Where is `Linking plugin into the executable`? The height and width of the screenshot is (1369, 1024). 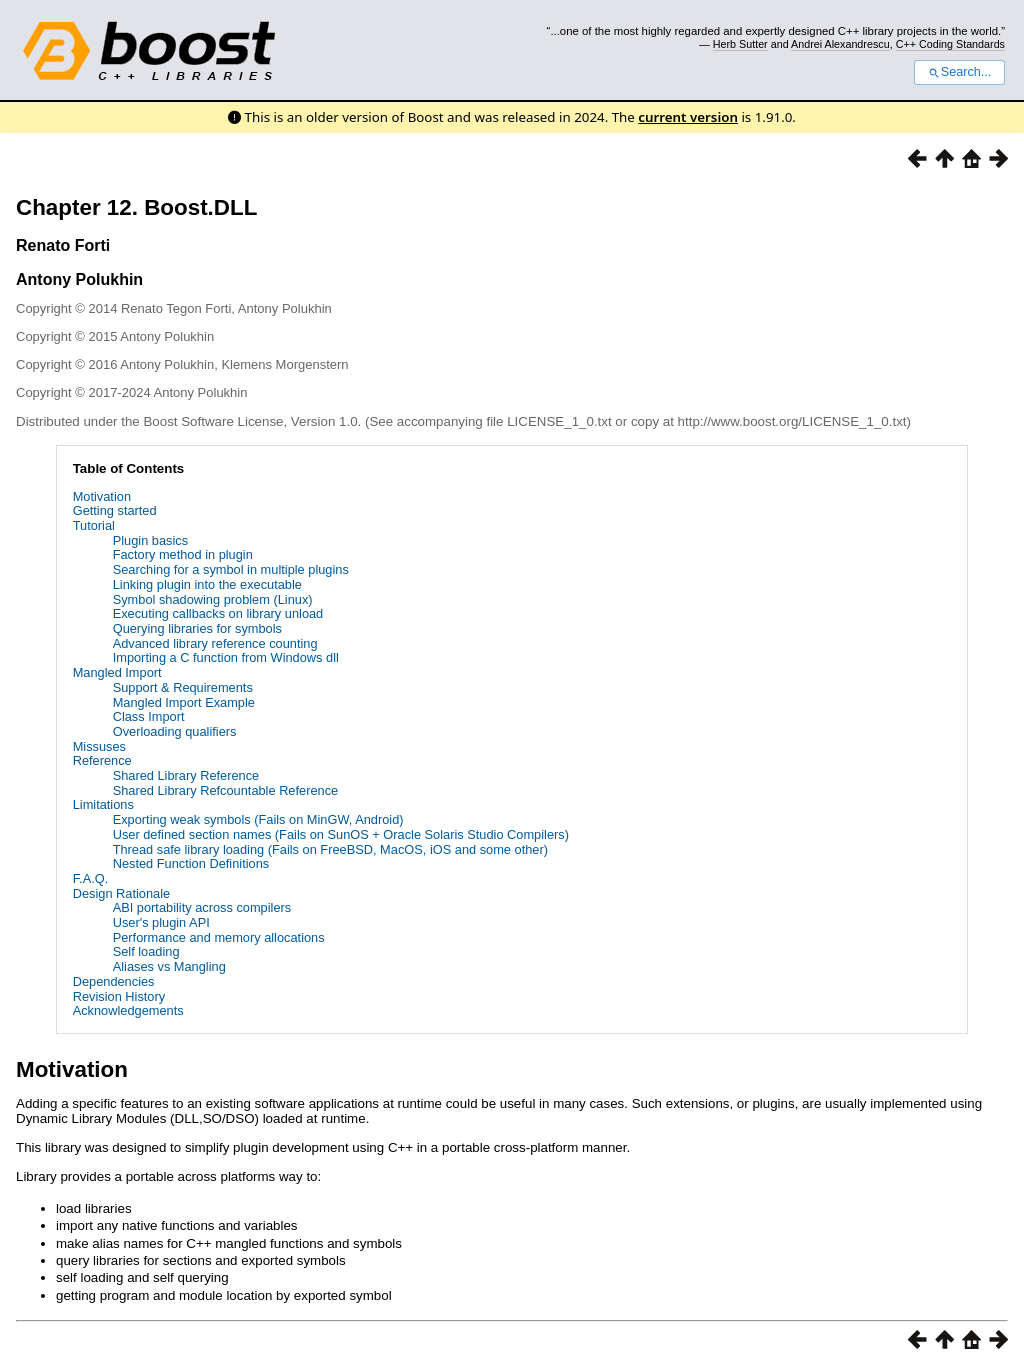
Linking plugin into the executable is located at coordinates (207, 584).